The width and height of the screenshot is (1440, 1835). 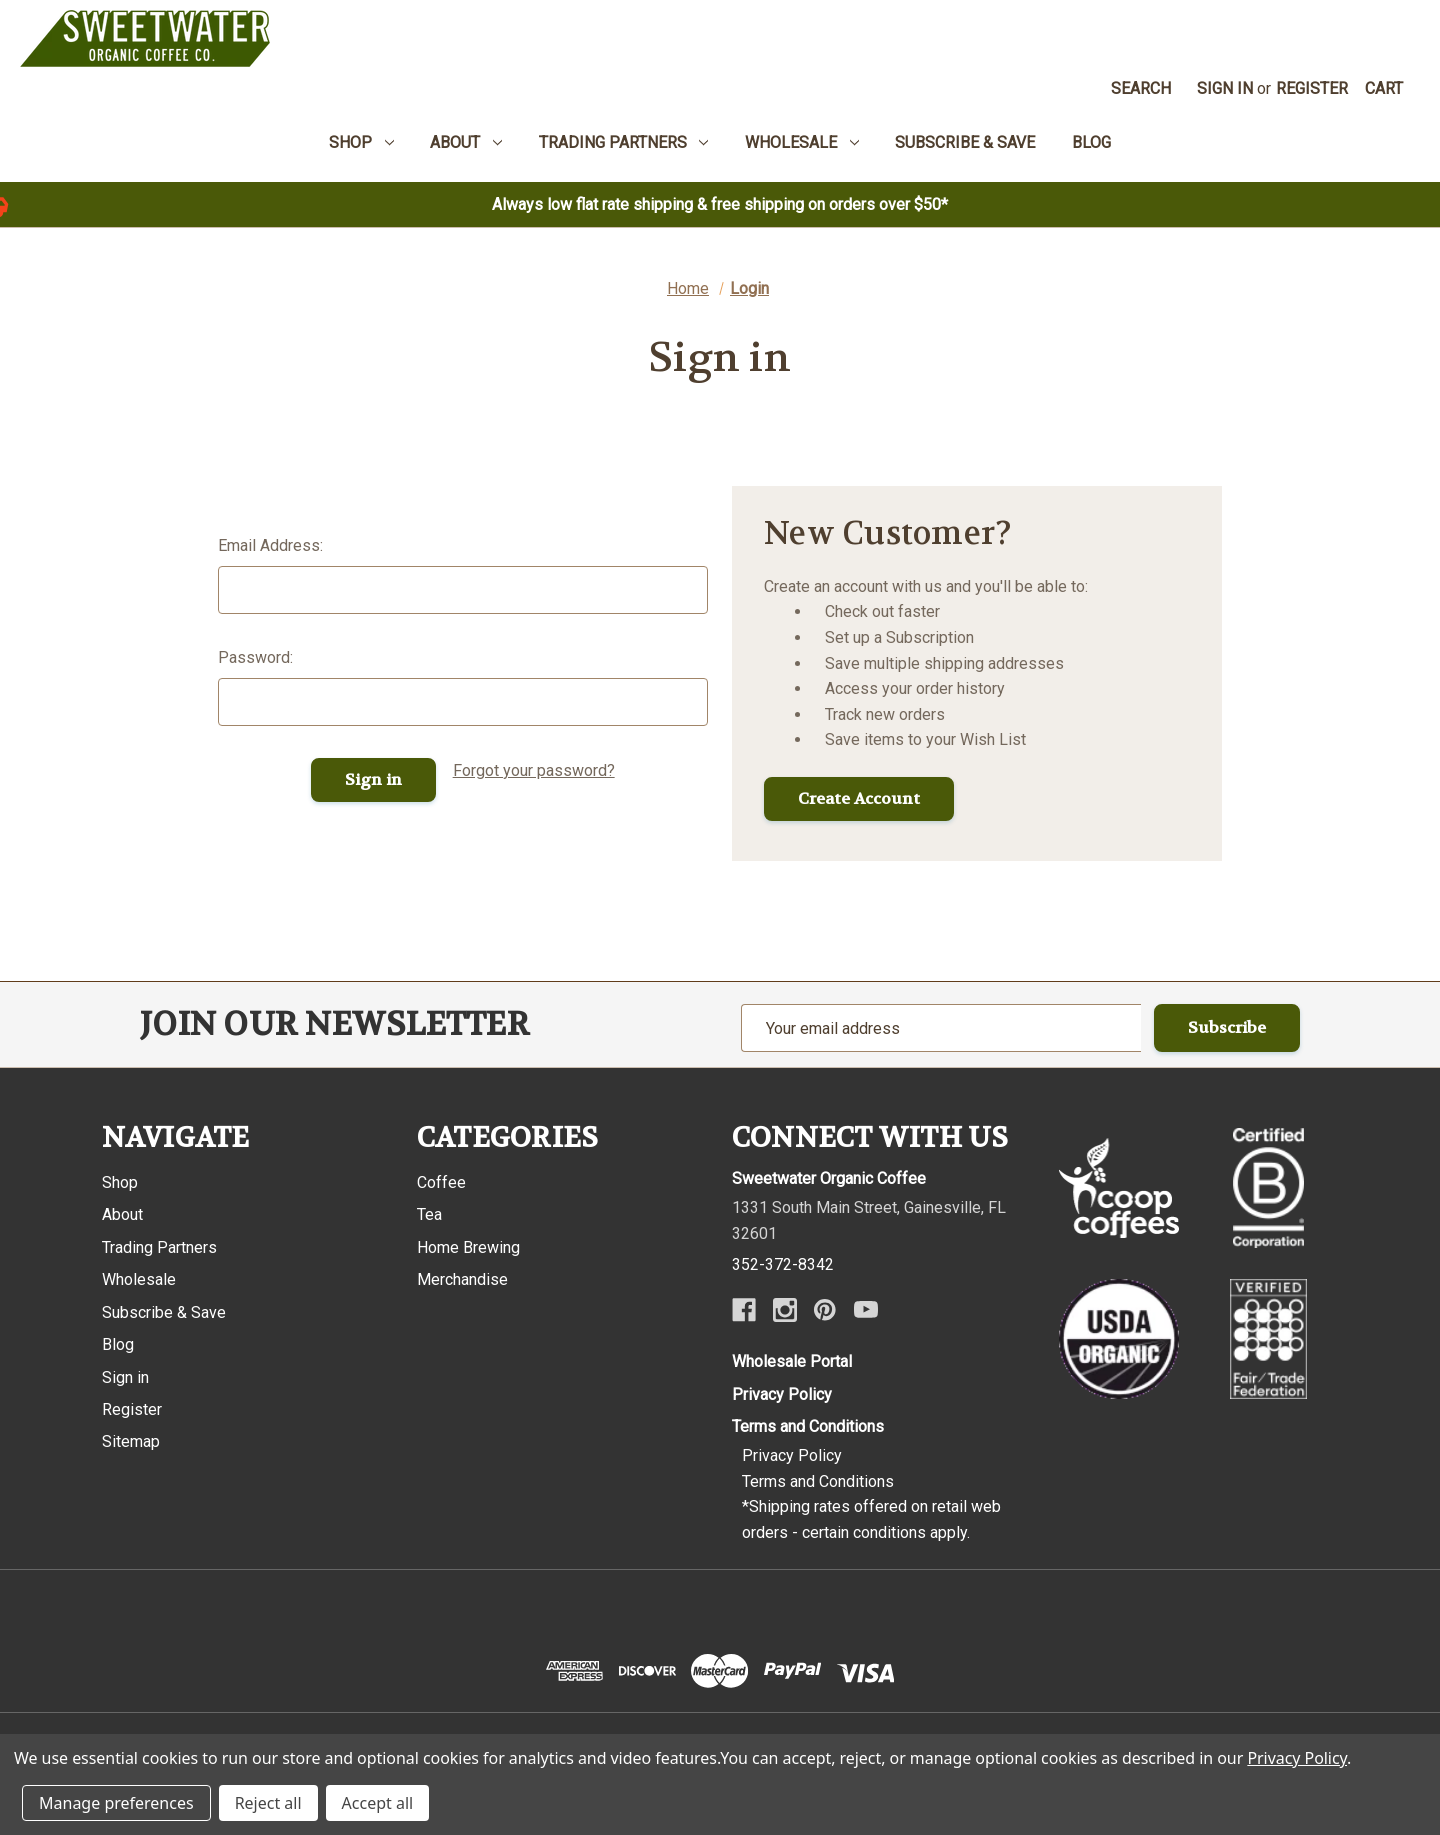 What do you see at coordinates (120, 1182) in the screenshot?
I see `Shop` at bounding box center [120, 1182].